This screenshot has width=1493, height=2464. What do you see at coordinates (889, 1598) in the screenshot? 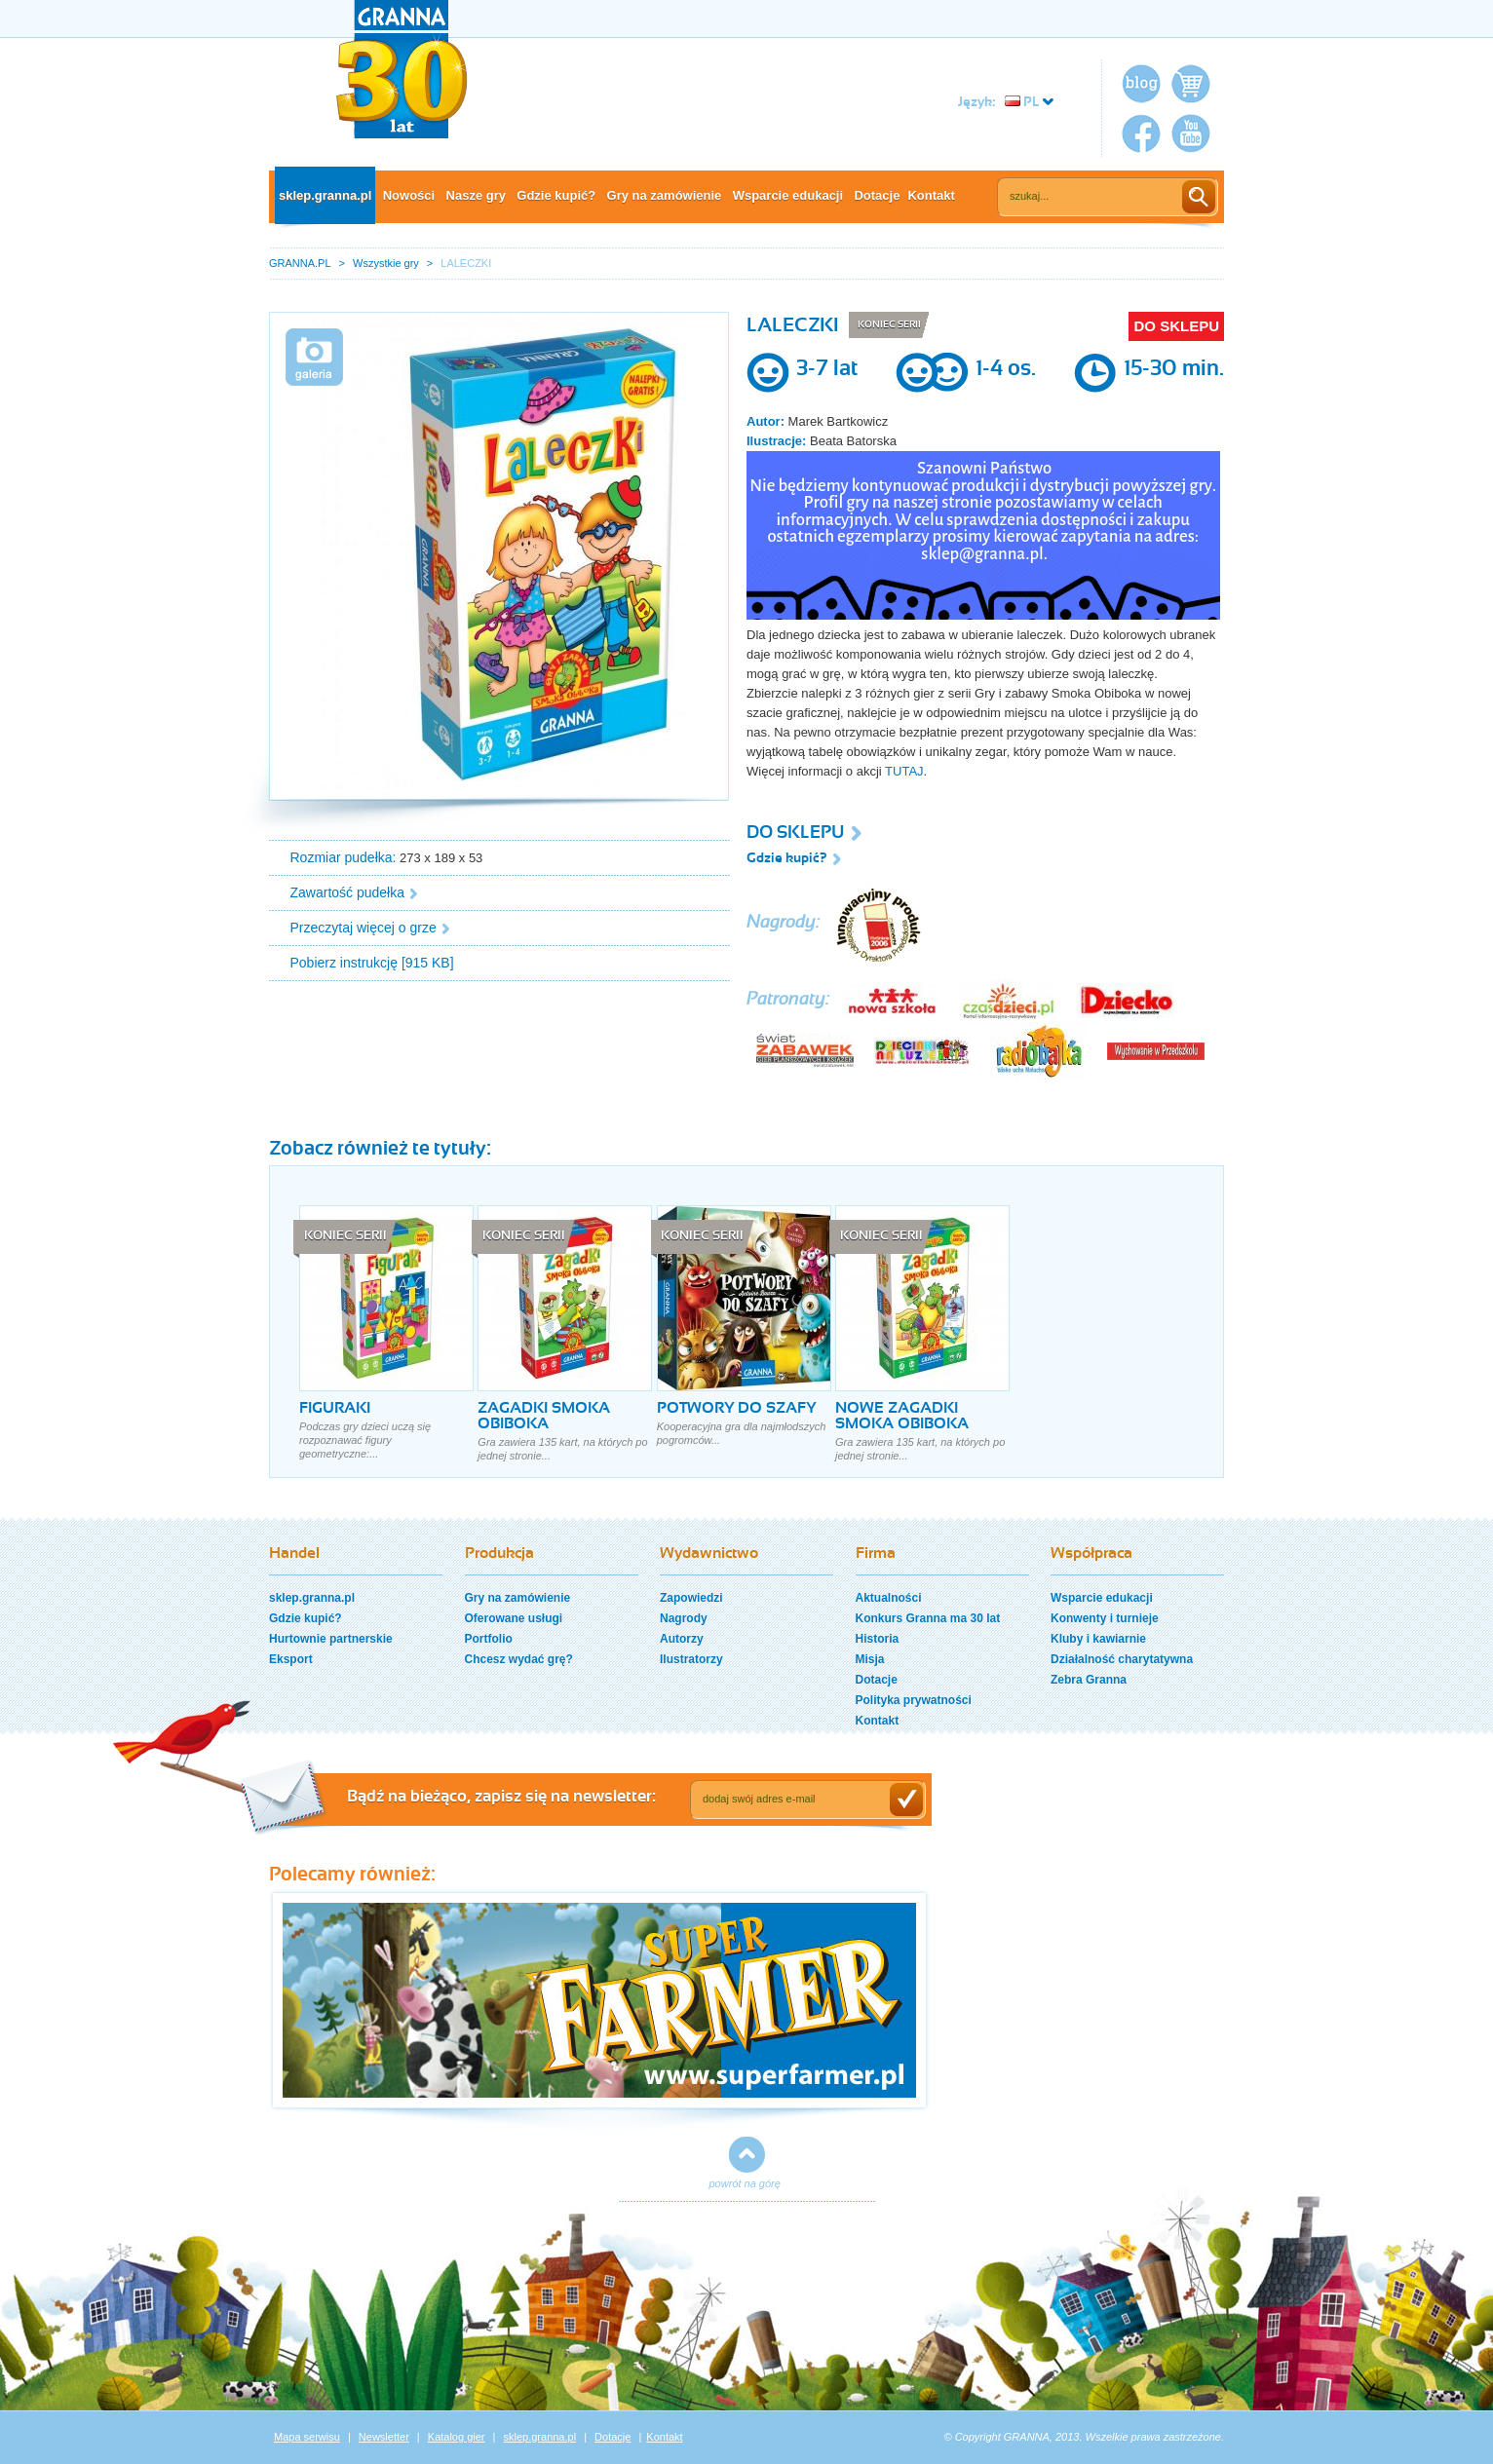
I see `Aktualności` at bounding box center [889, 1598].